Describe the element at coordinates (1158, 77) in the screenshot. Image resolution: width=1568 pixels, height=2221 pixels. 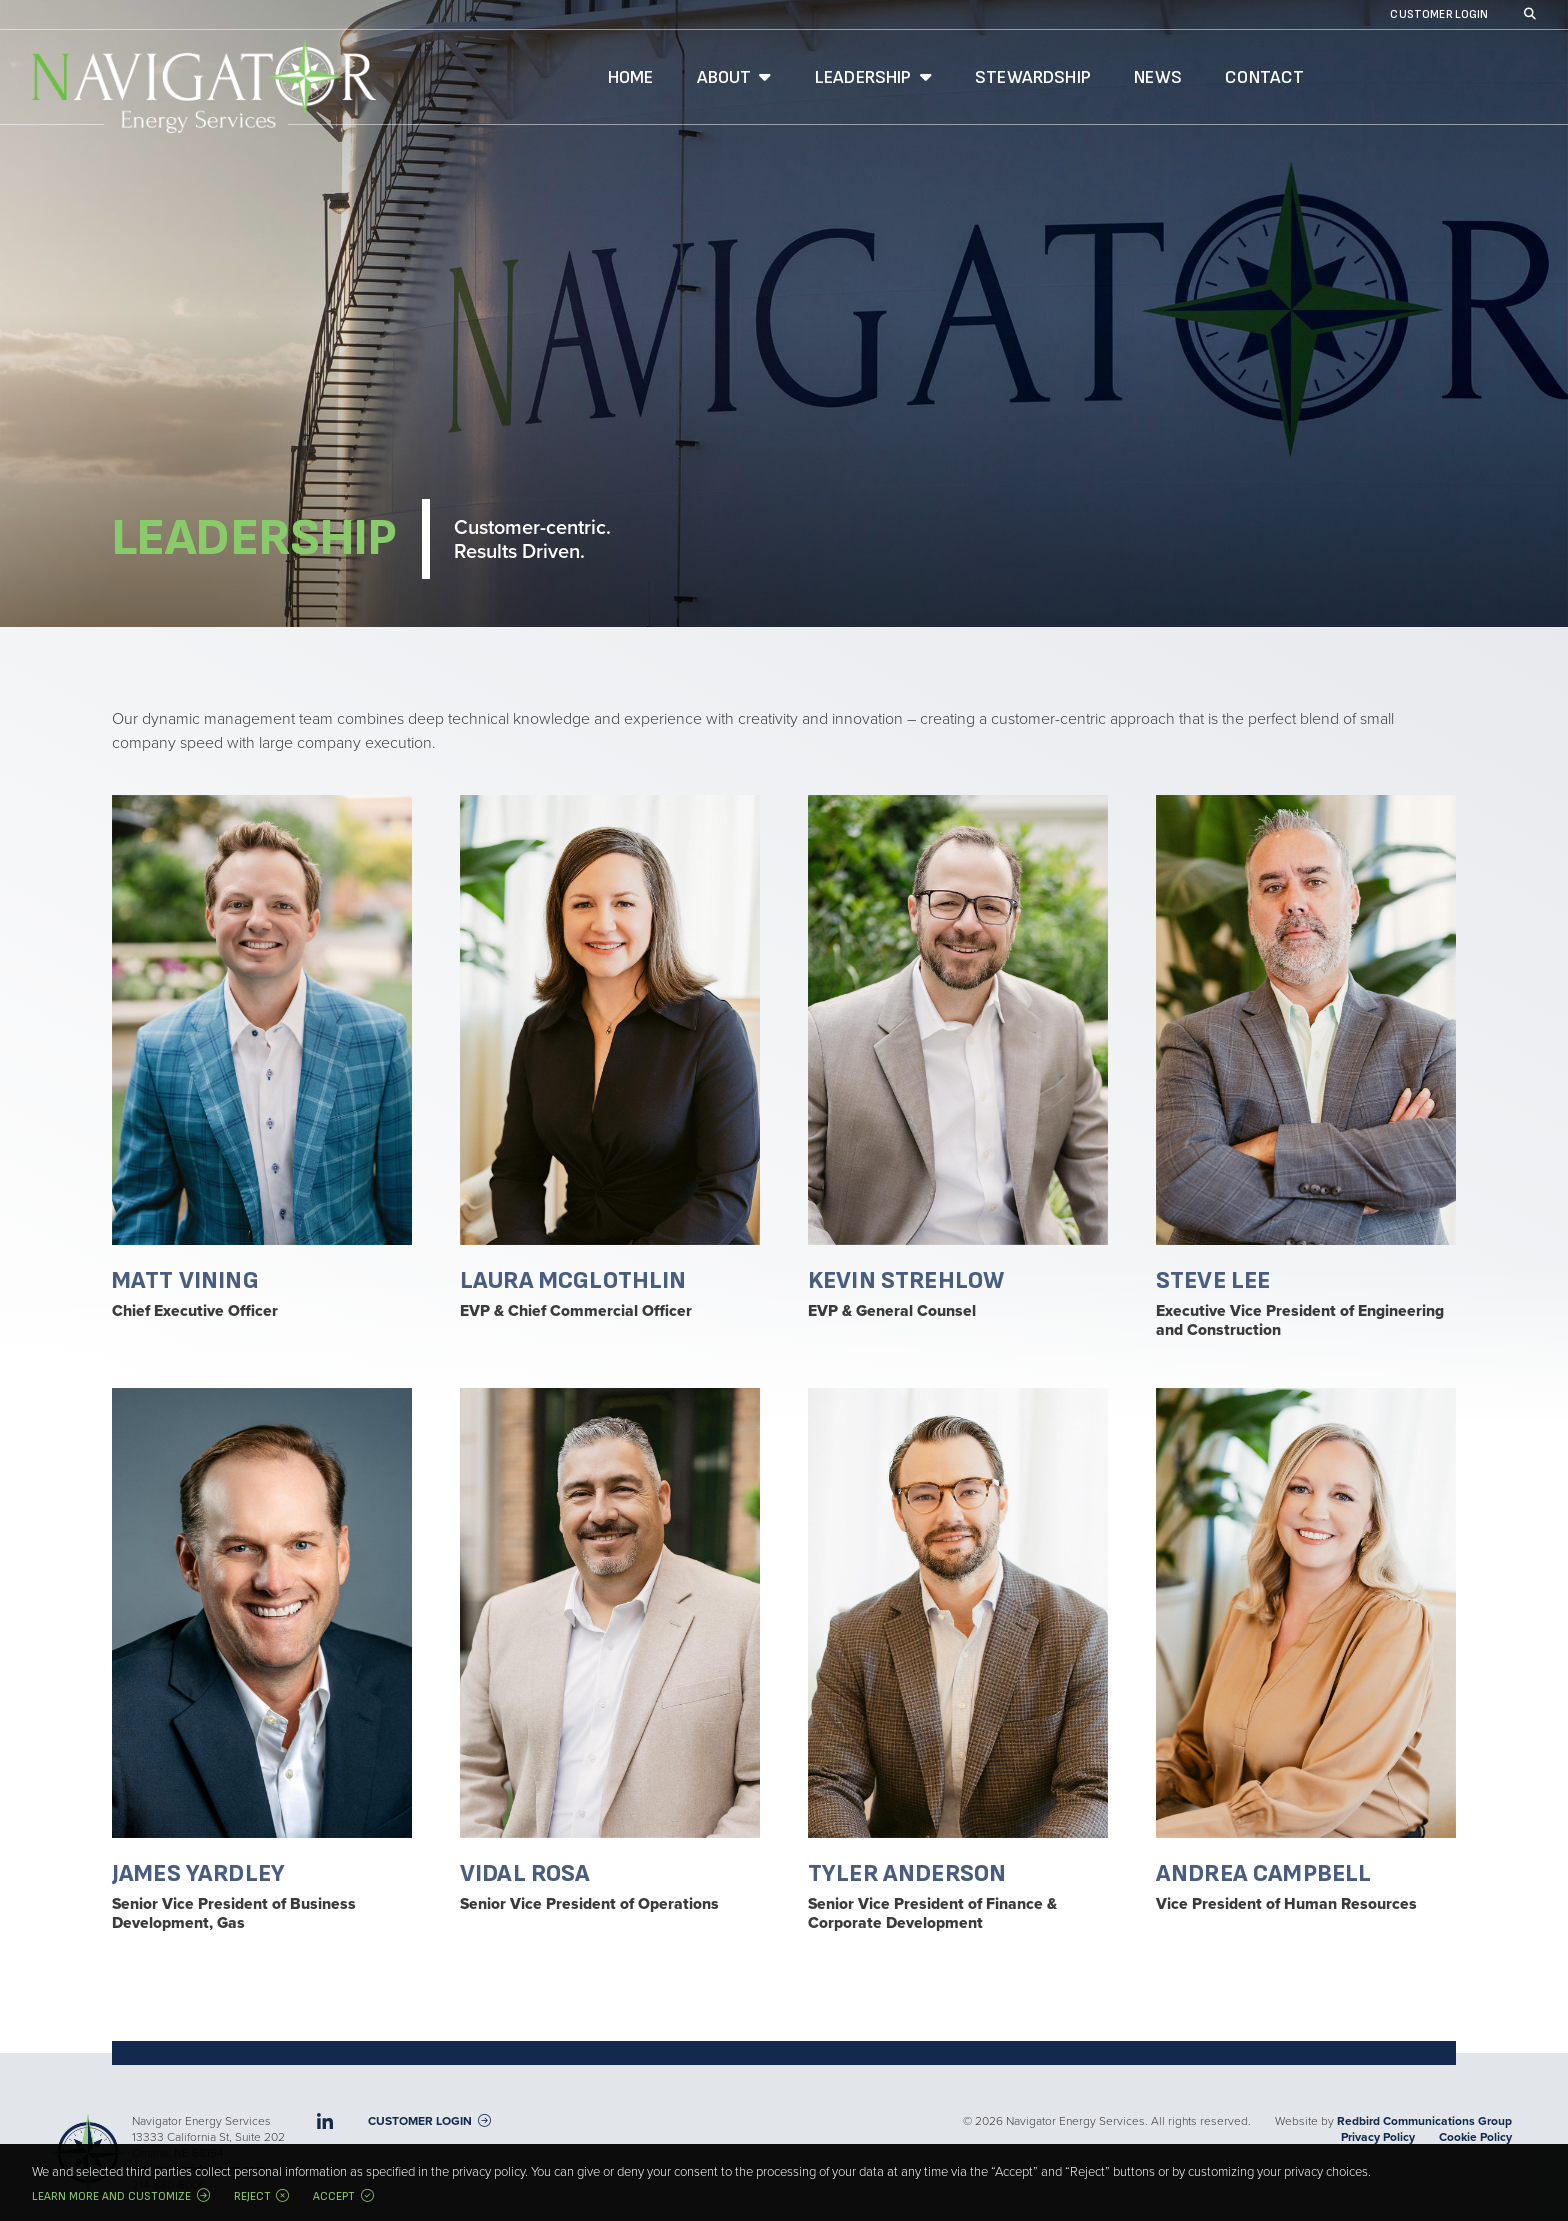
I see `News` at that location.